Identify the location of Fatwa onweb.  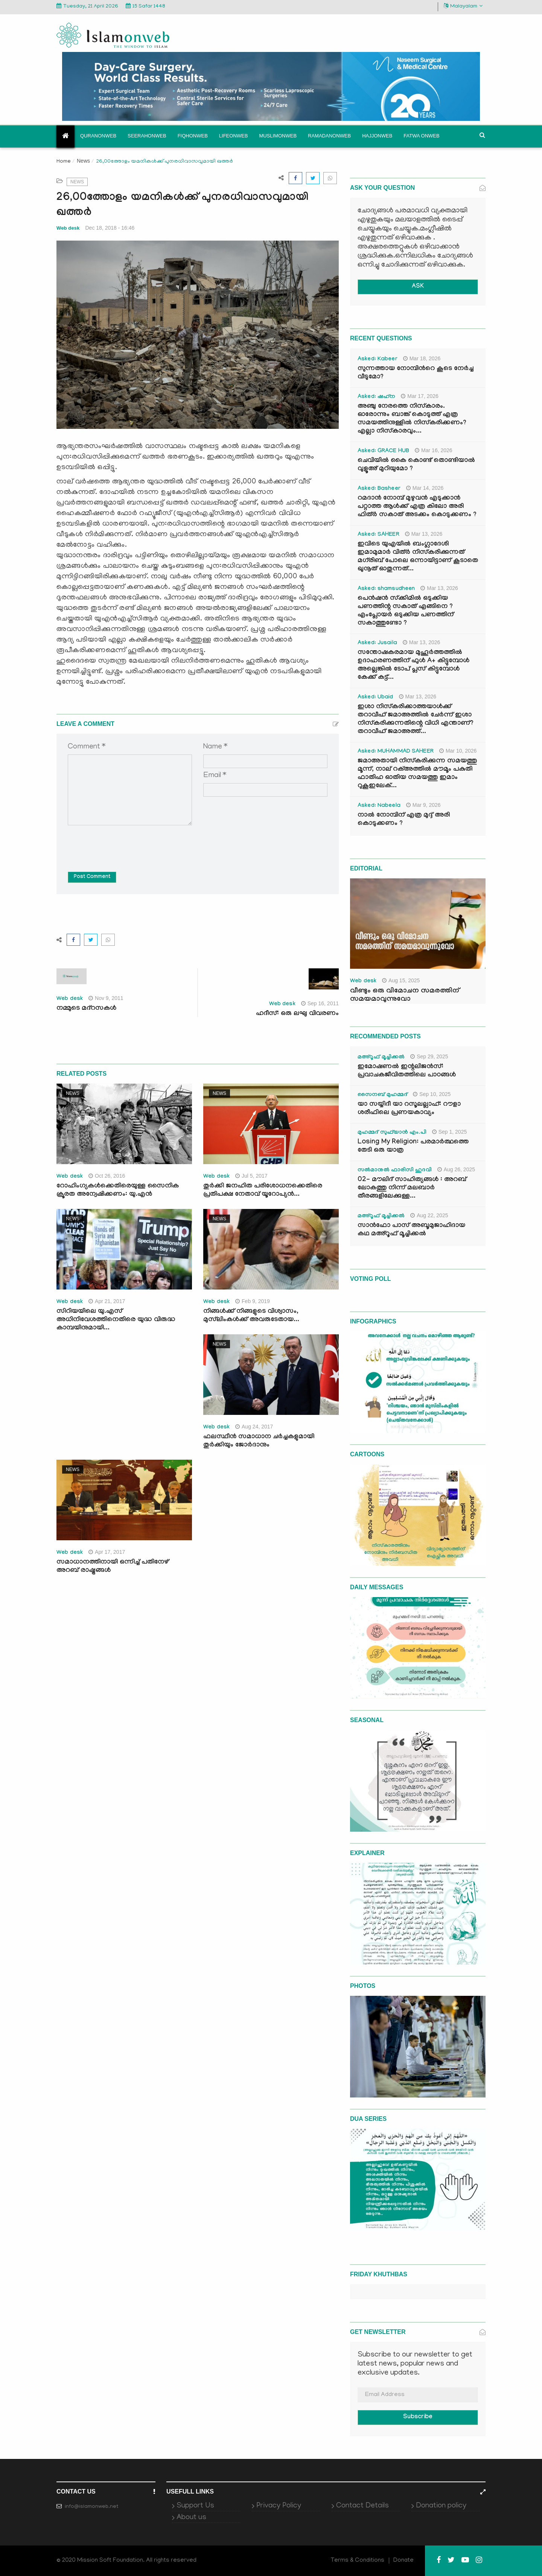
(421, 136).